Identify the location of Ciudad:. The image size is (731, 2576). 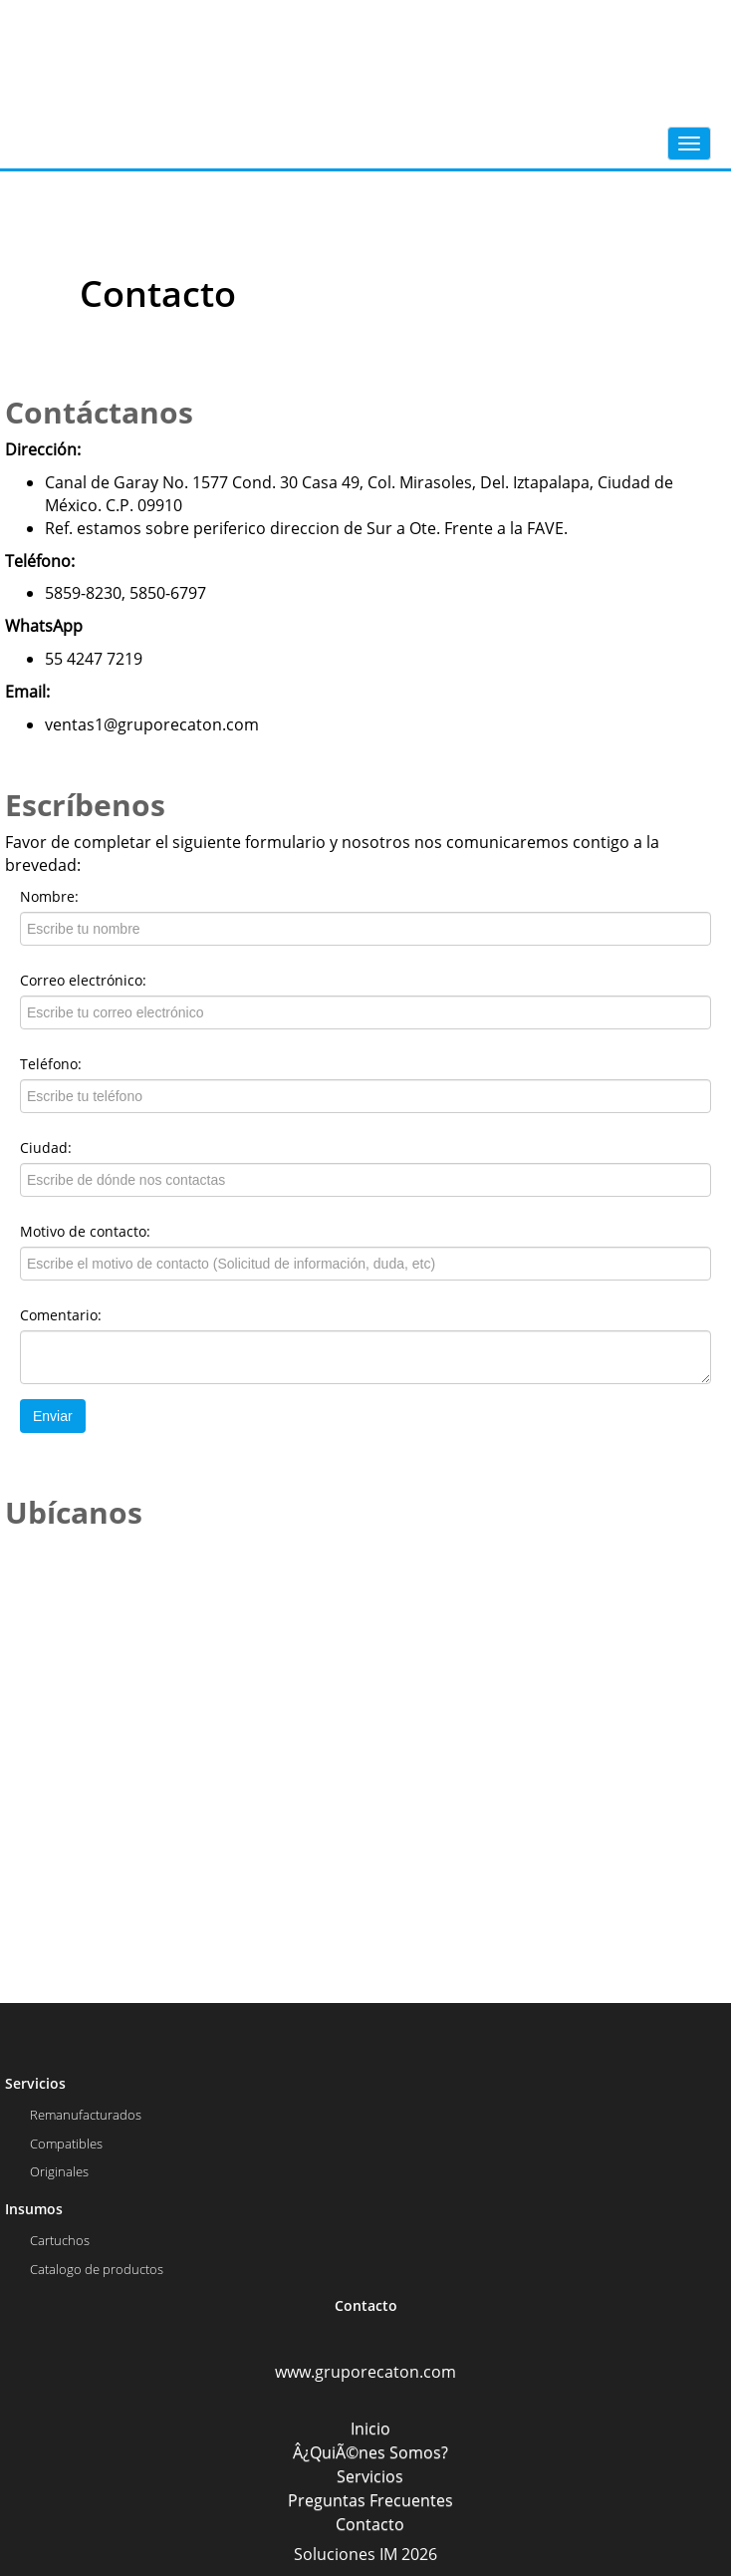
(46, 1147).